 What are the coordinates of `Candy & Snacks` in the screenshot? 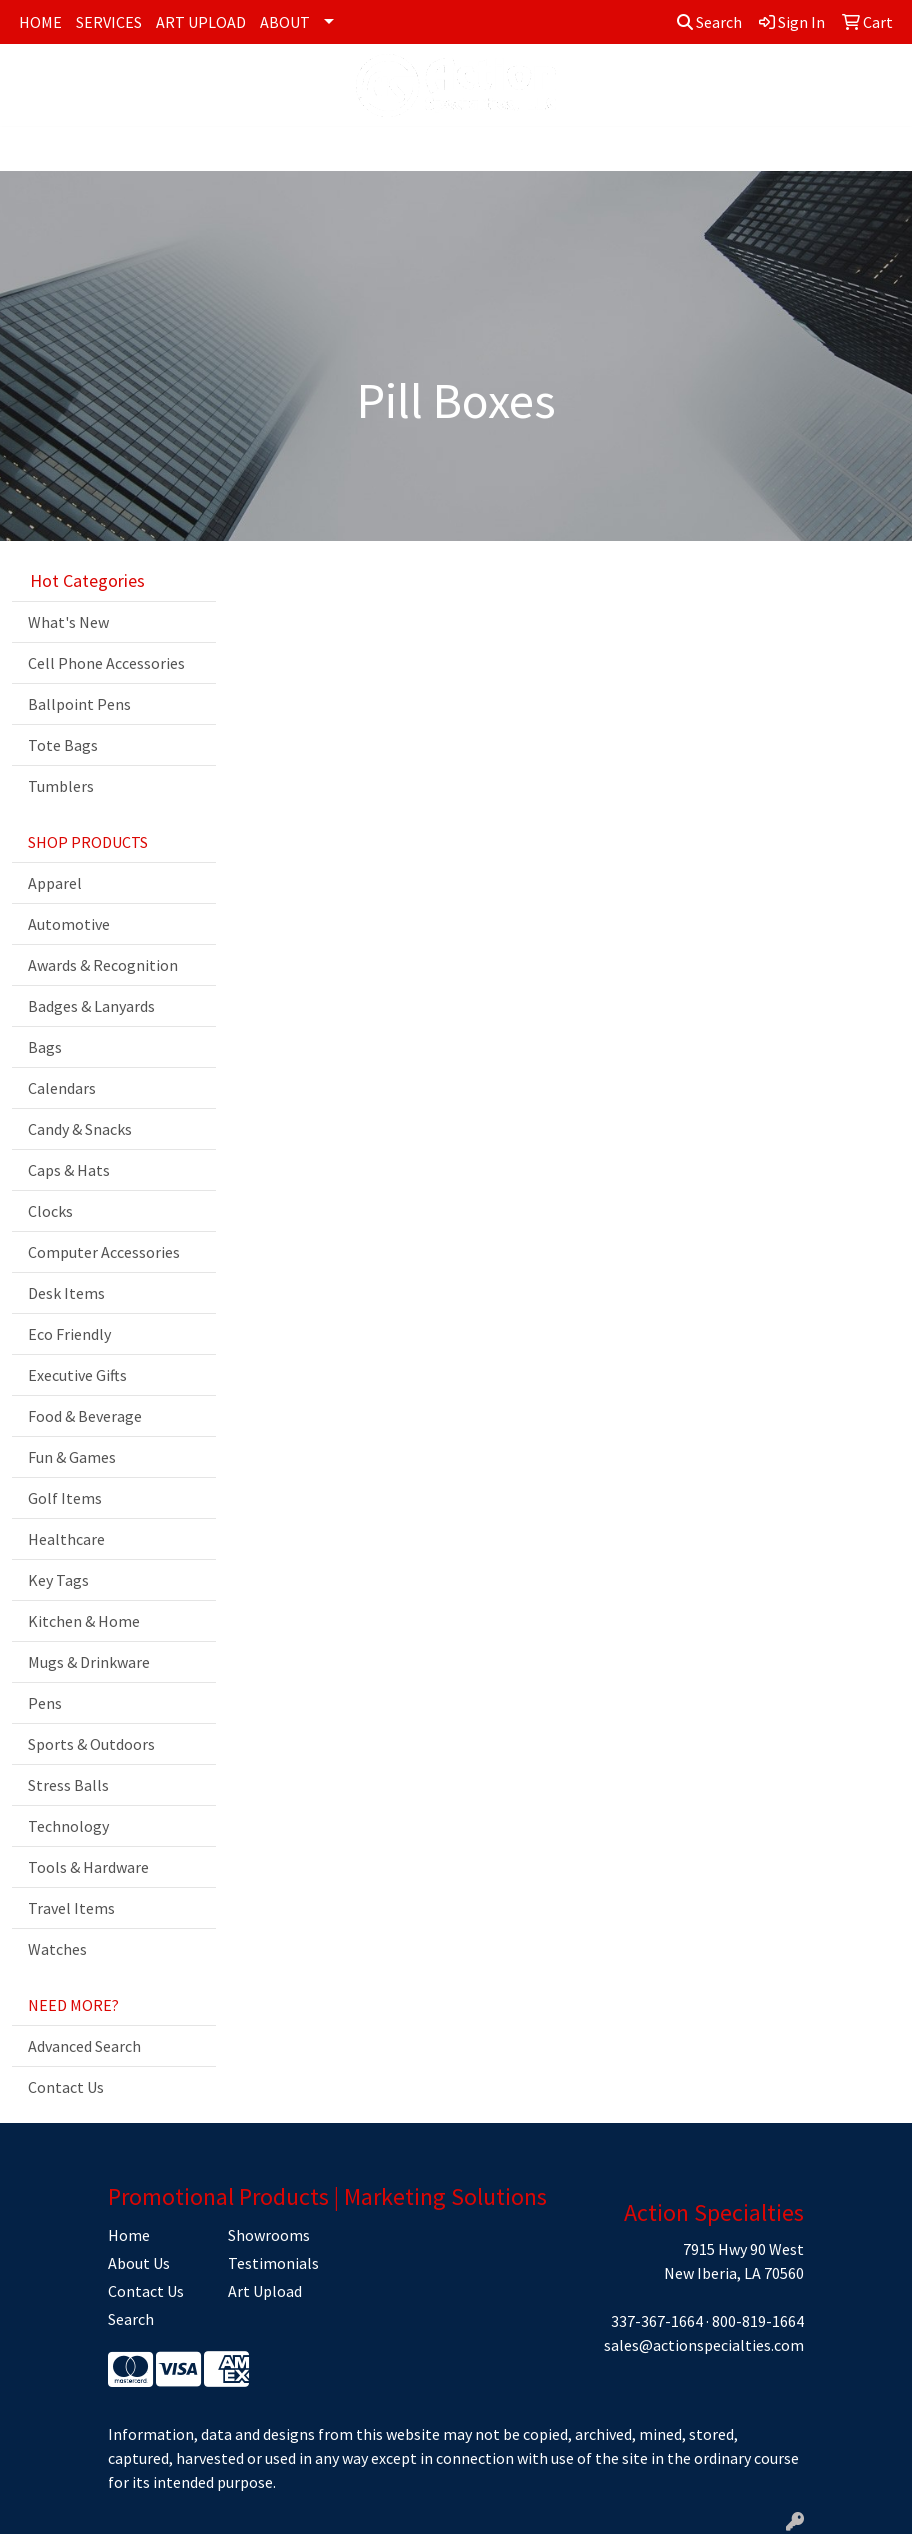 It's located at (80, 1129).